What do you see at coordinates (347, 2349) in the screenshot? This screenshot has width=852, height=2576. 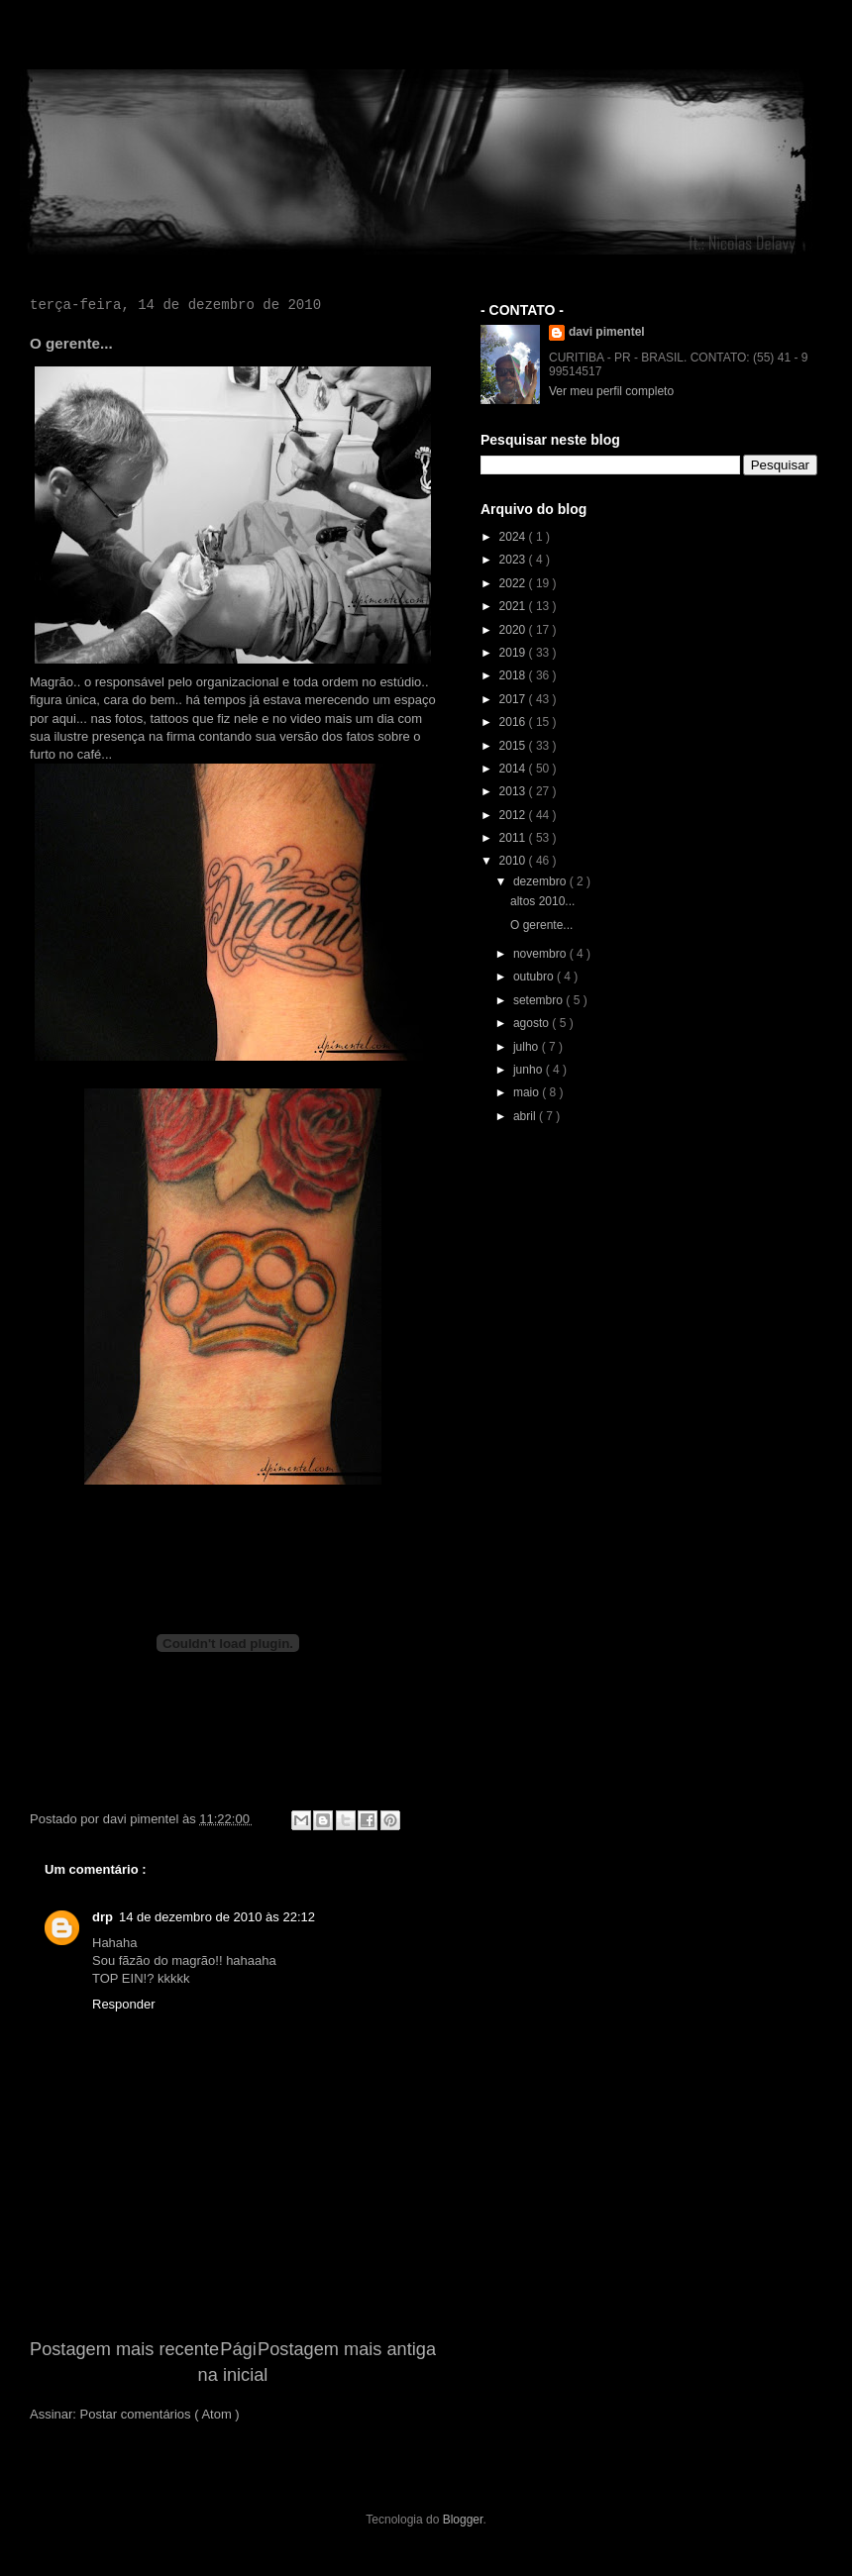 I see `Postagem mais antiga` at bounding box center [347, 2349].